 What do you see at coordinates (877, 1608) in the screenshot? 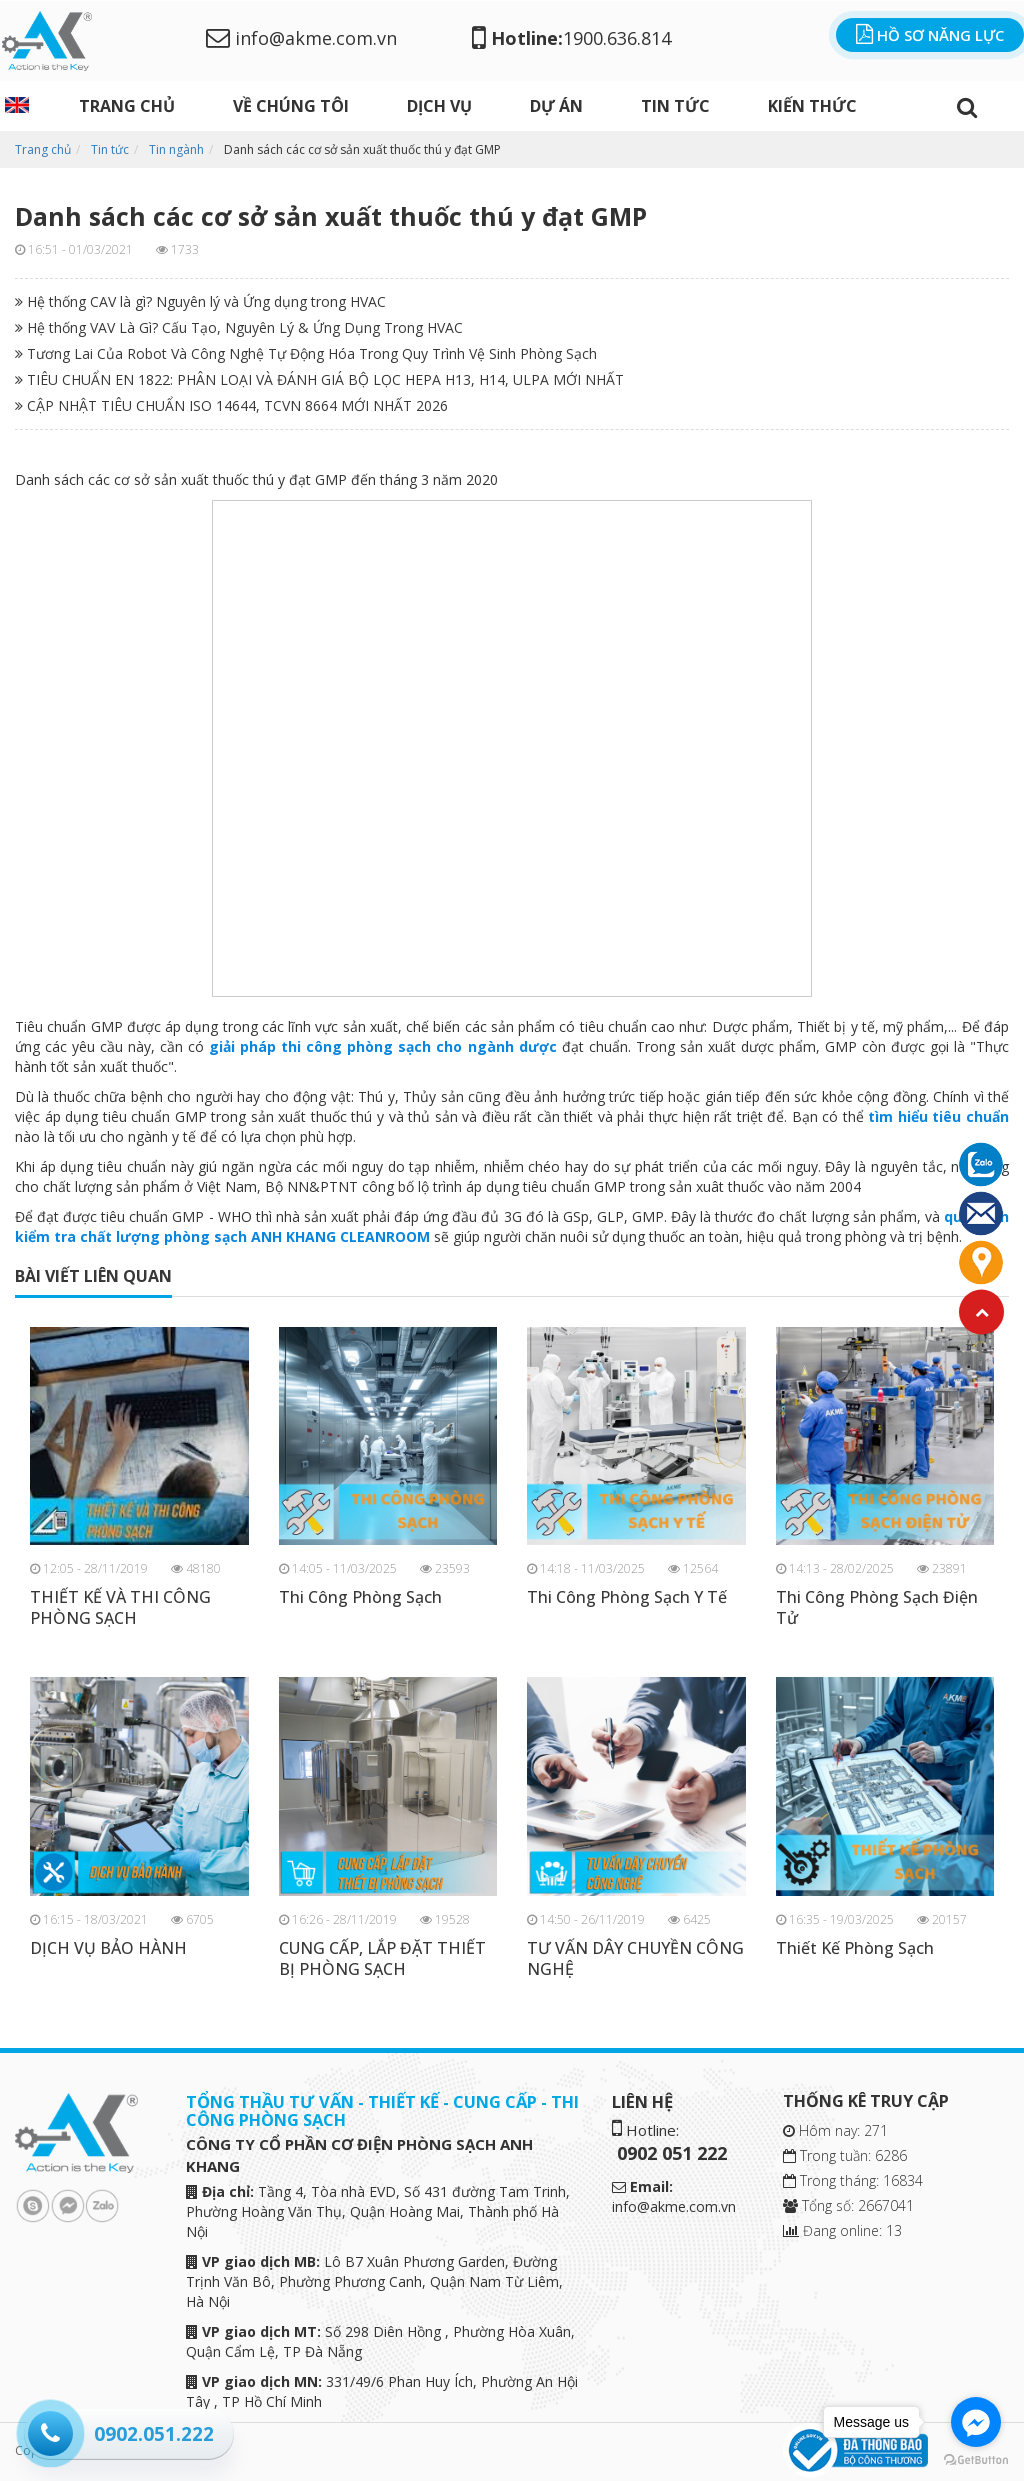
I see `Thi Công Phòng Sạch Điện Tử` at bounding box center [877, 1608].